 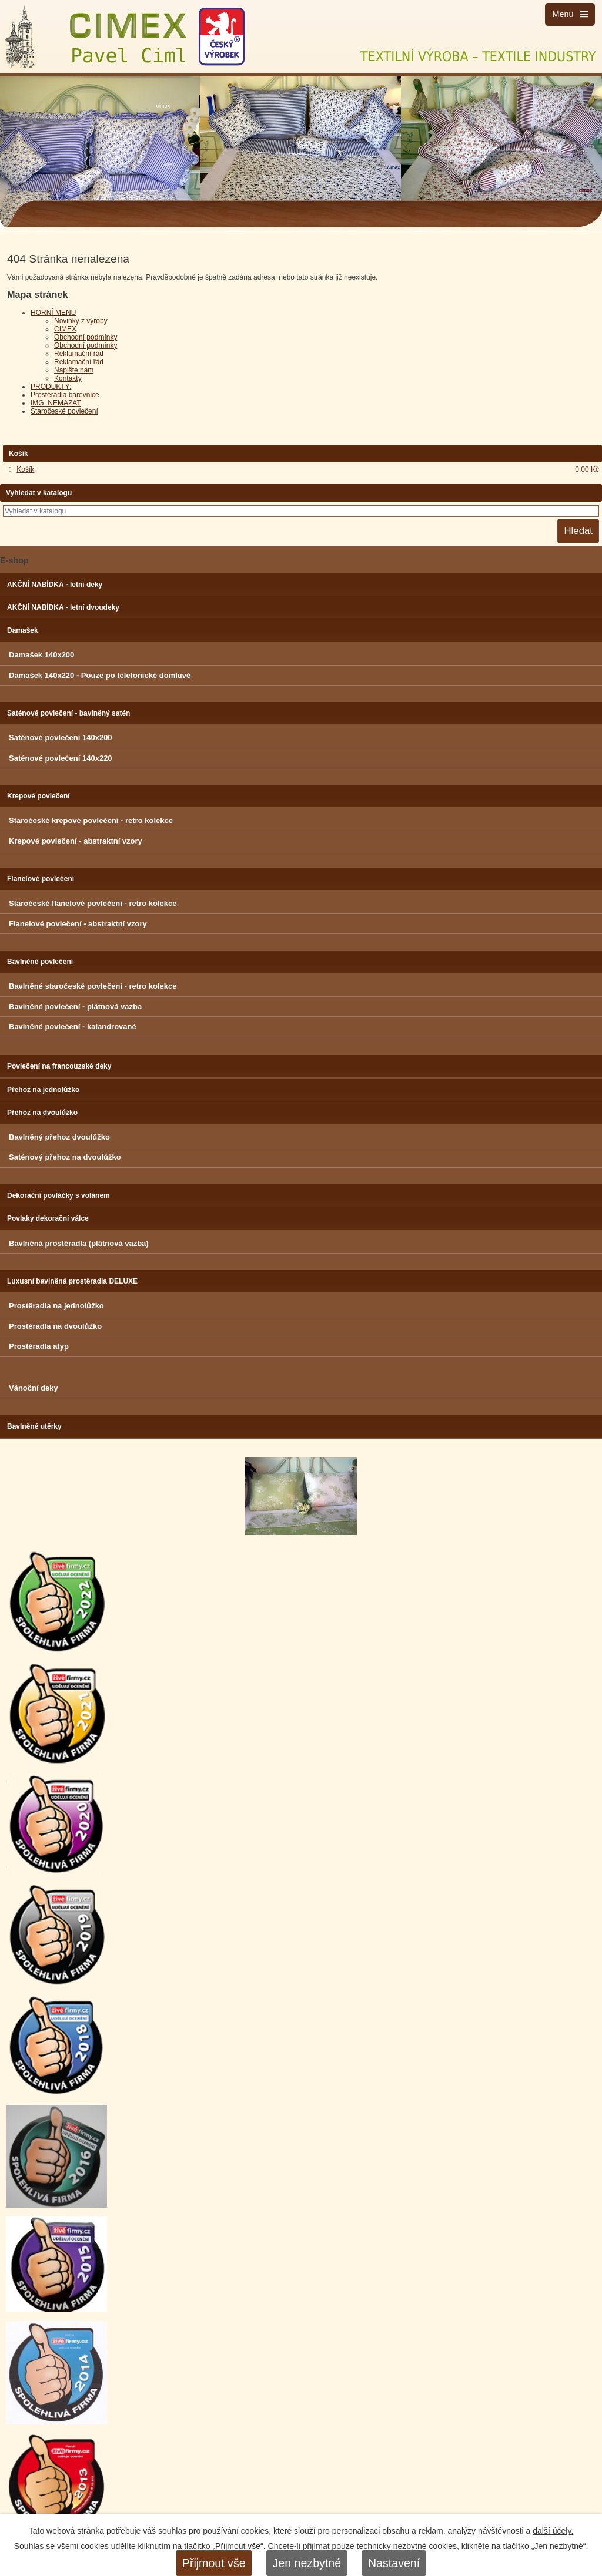 I want to click on Krepové povlečení - abstraktní vzory, so click(x=75, y=841).